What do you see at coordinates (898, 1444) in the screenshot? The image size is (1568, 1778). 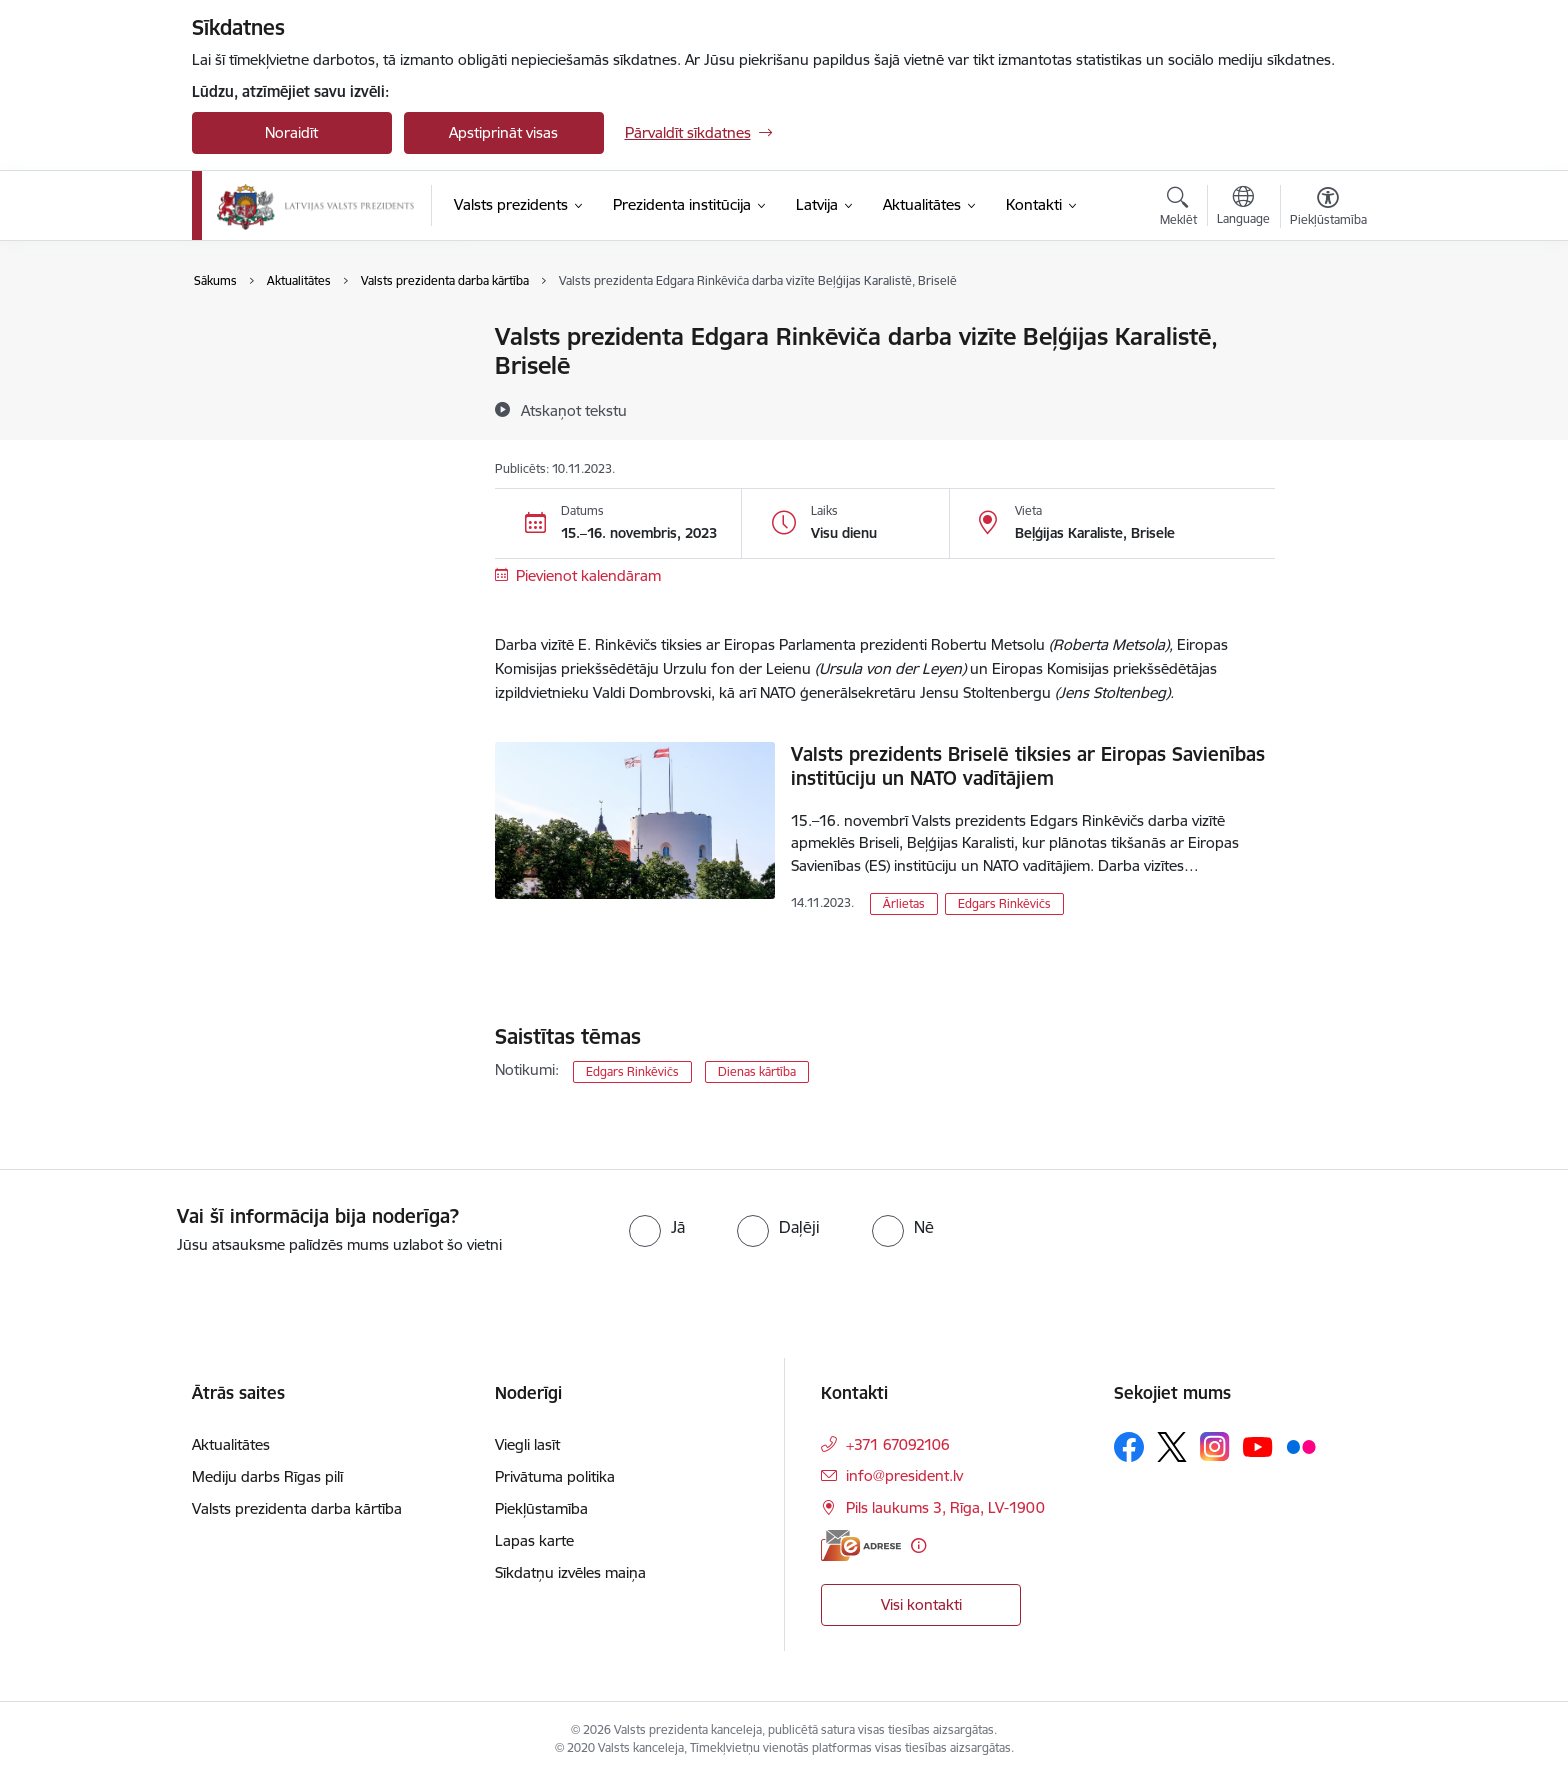 I see `+371 67092106 [Tālruņa numurs: +371 67092106]` at bounding box center [898, 1444].